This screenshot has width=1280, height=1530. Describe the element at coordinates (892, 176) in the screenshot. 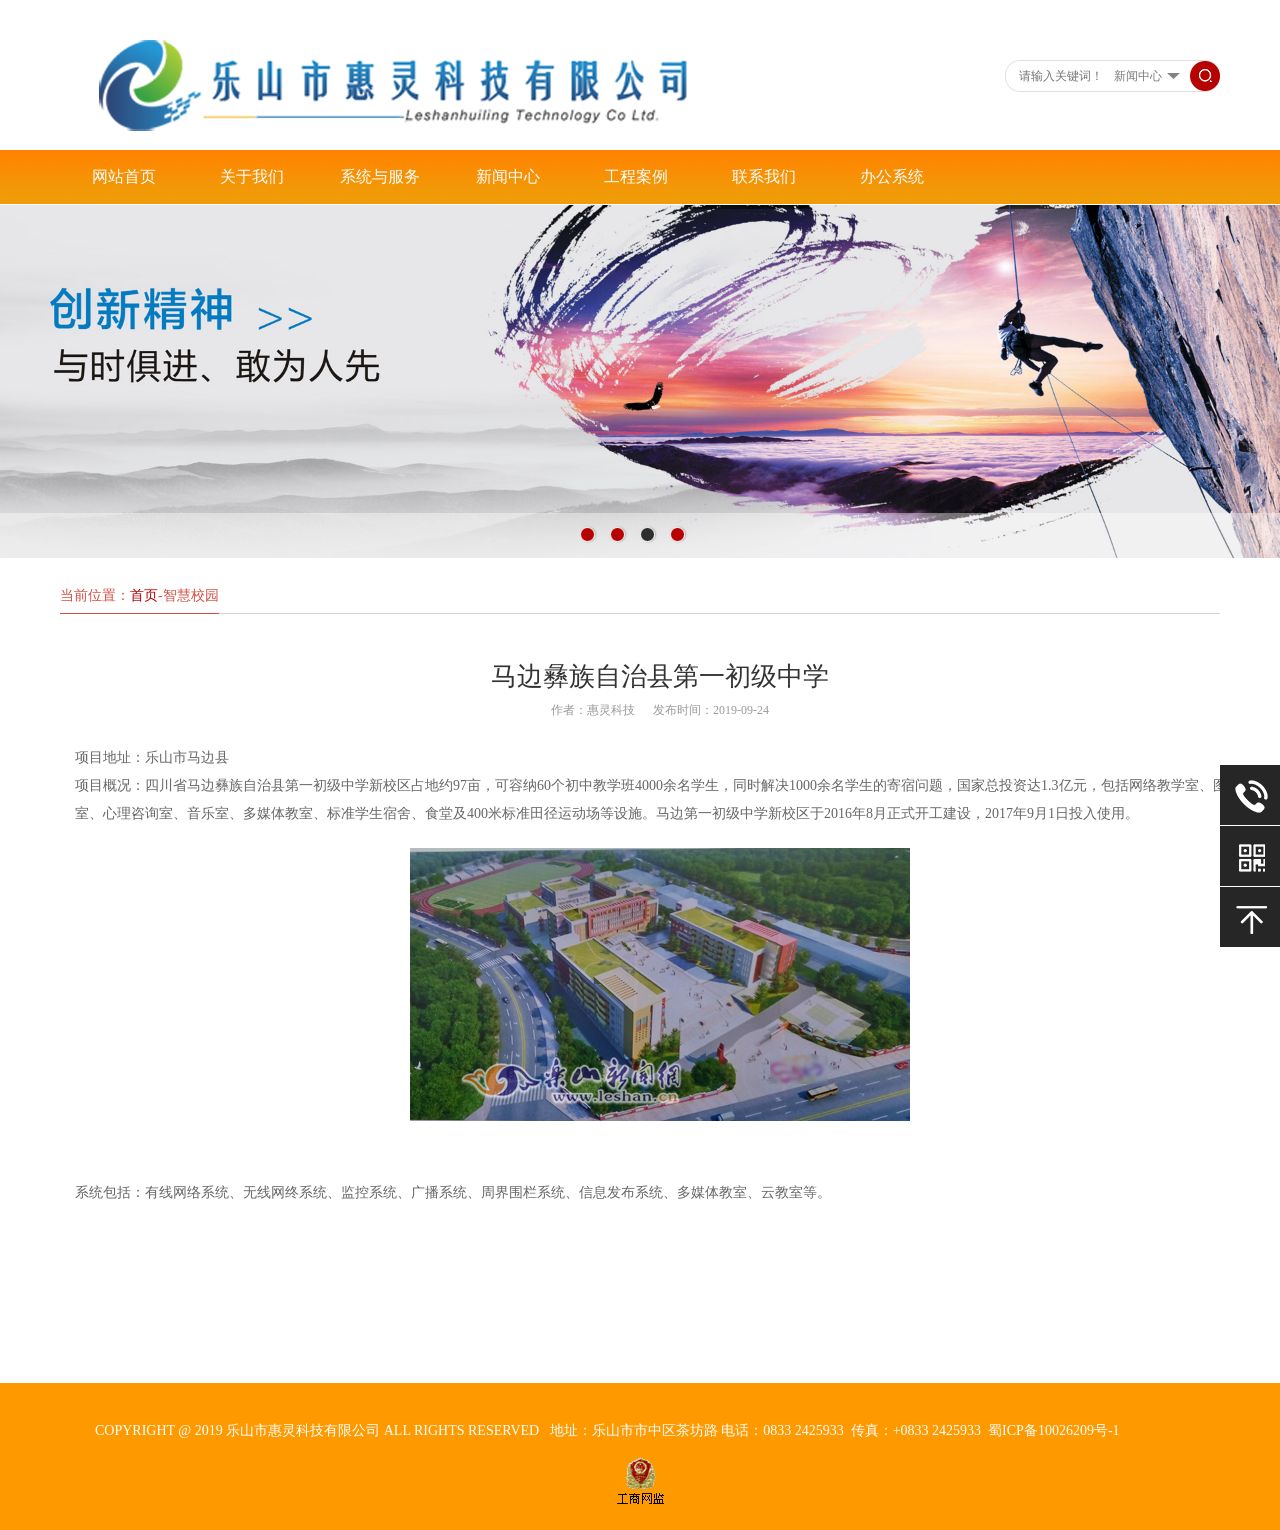

I see `办公系统` at that location.